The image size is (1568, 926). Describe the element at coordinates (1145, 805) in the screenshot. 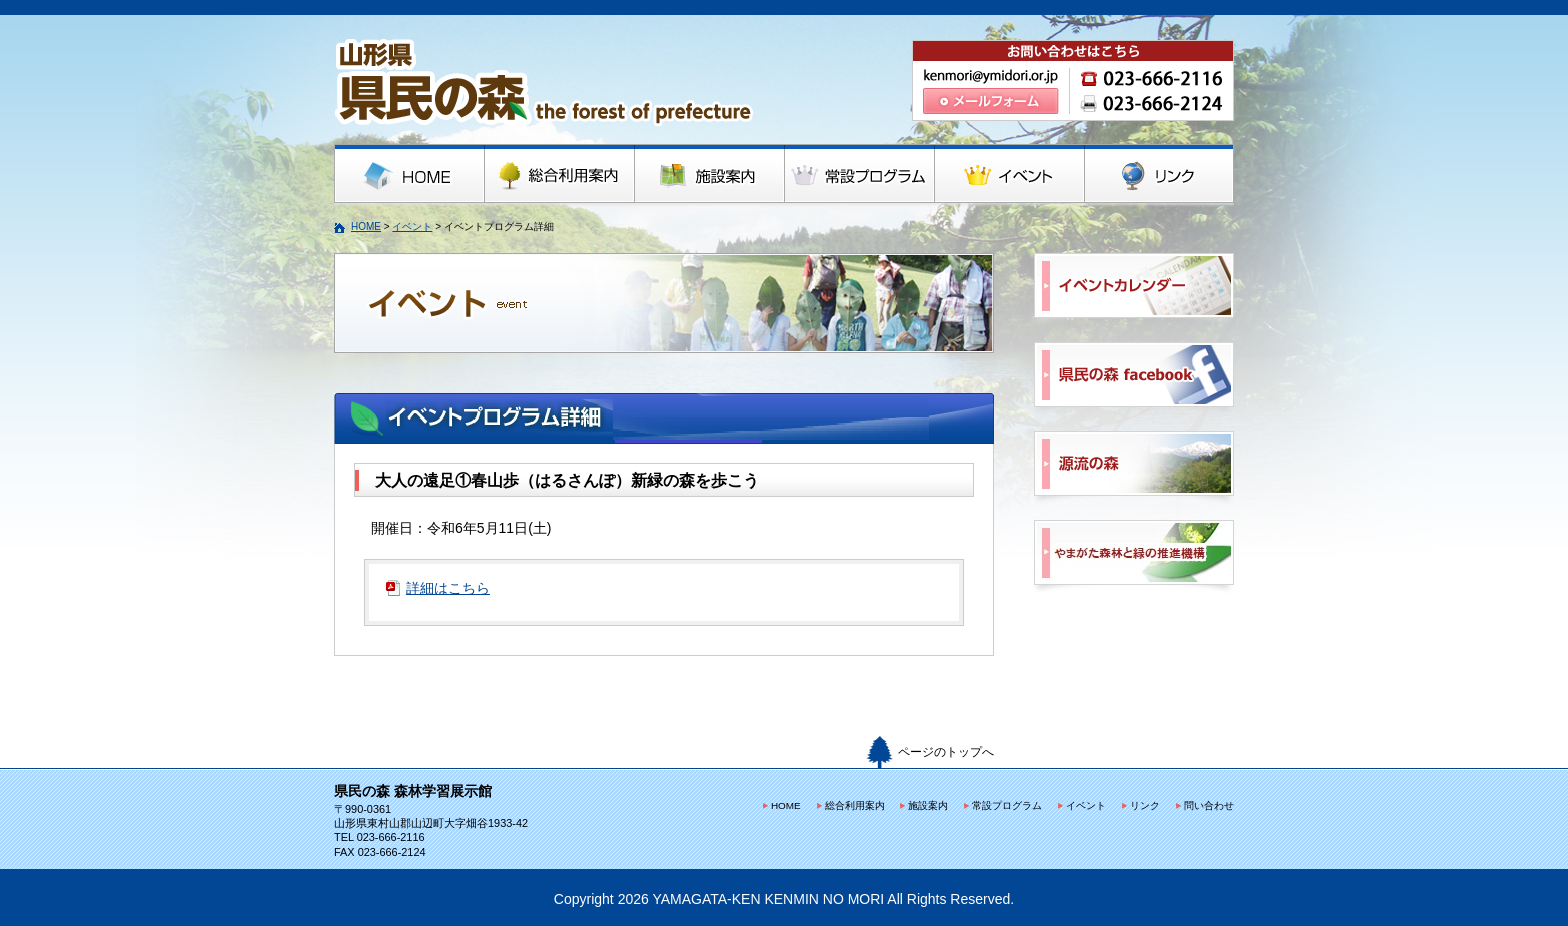

I see `リンク` at that location.